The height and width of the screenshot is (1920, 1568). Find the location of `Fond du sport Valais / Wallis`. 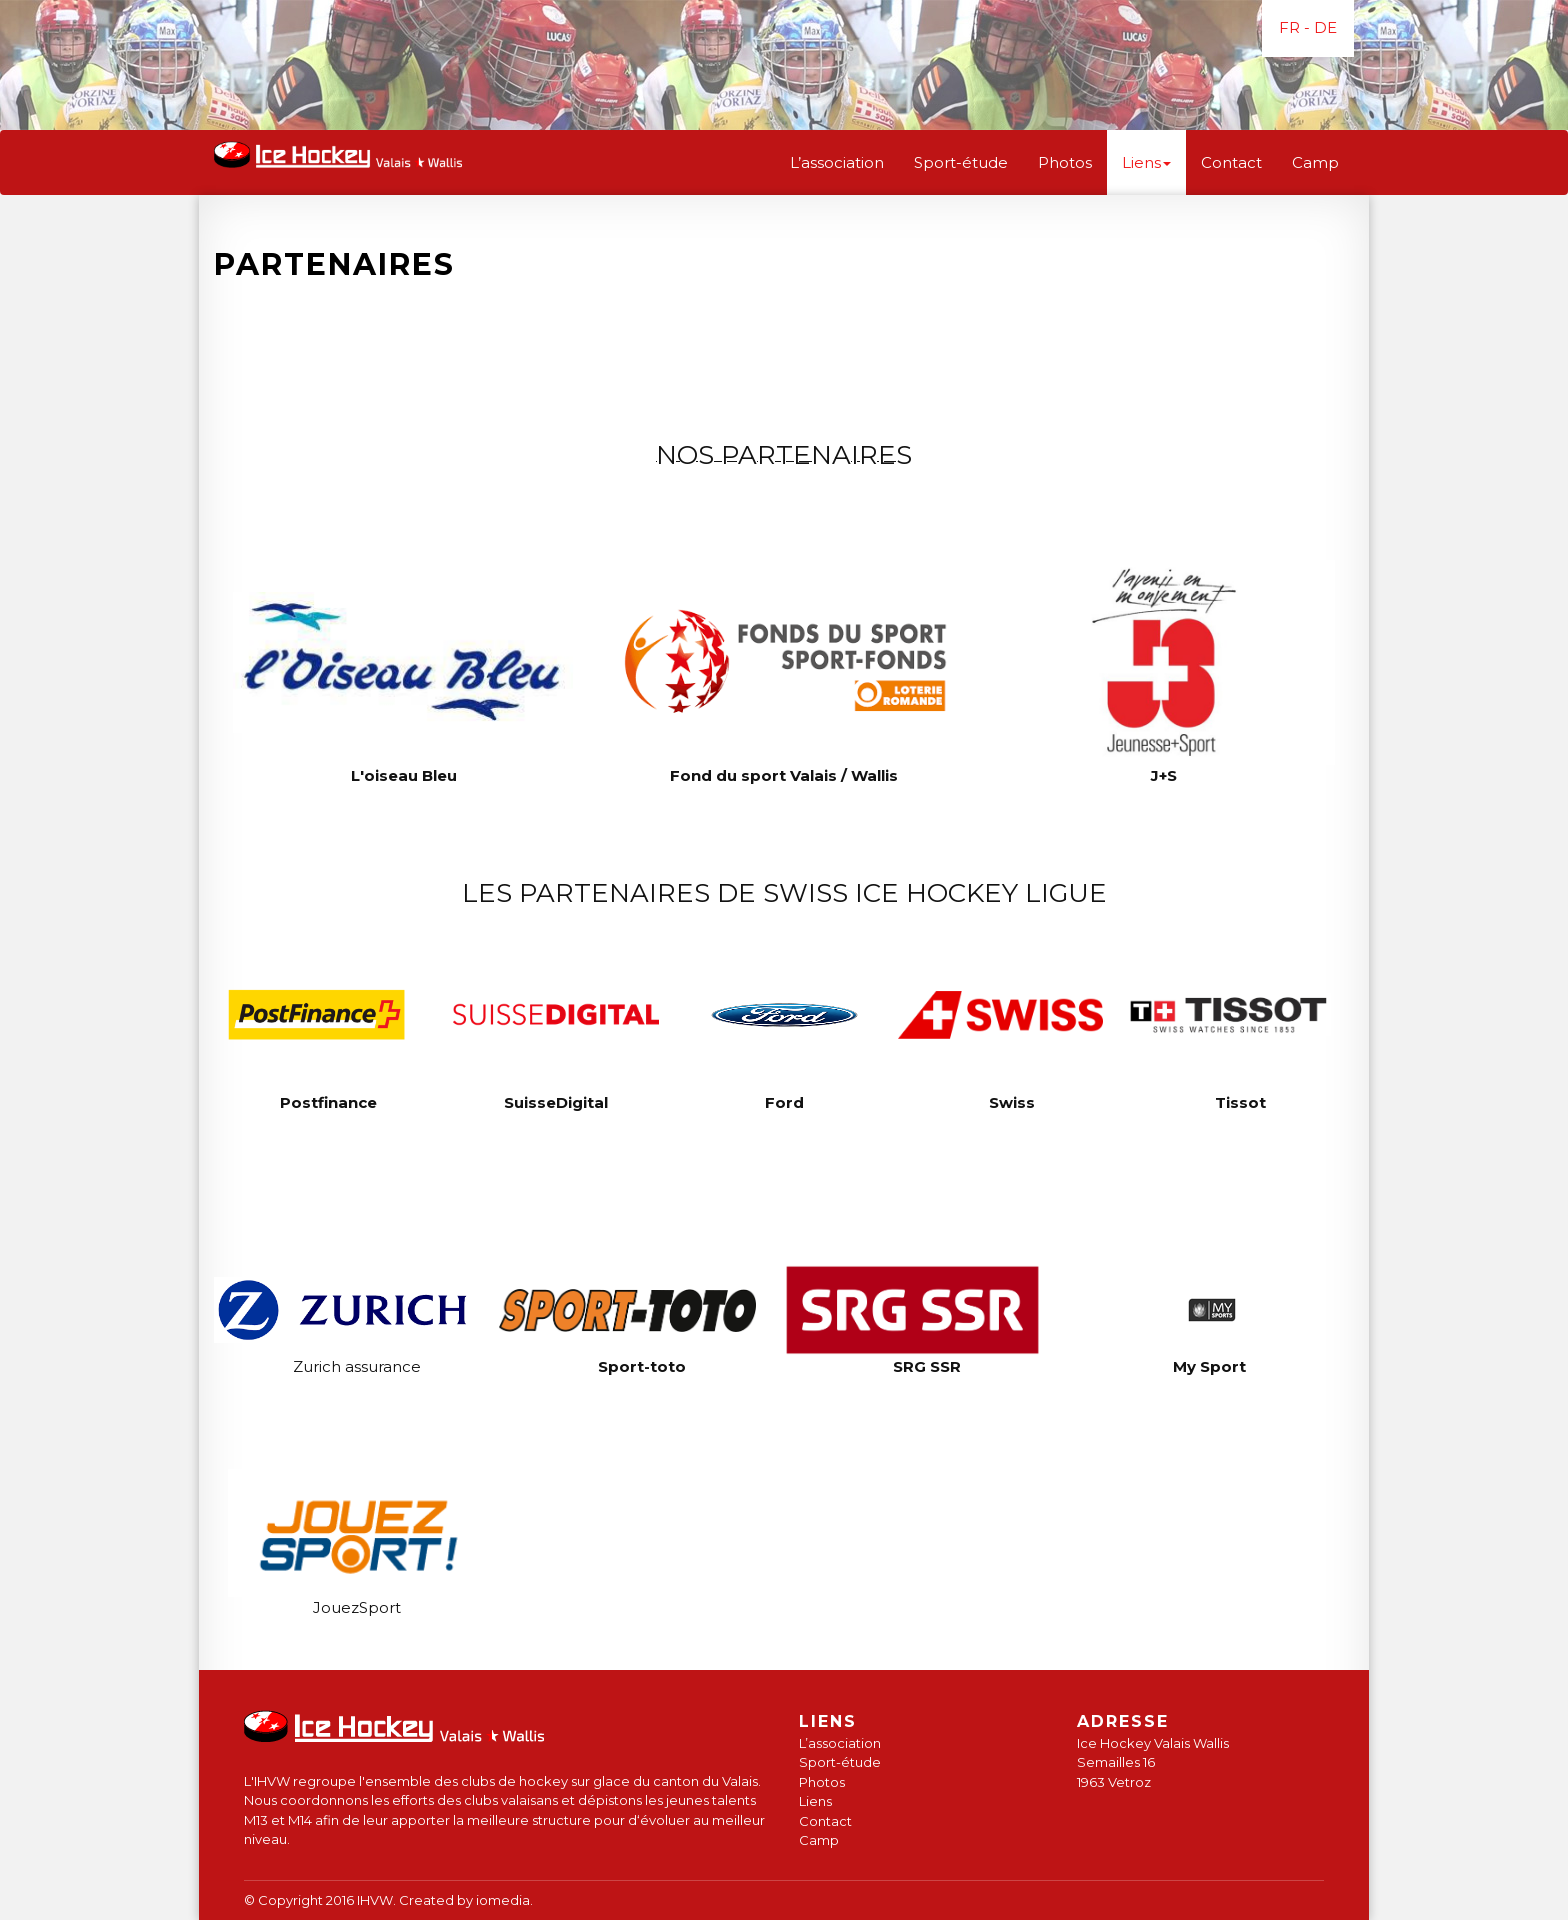

Fond du sport Valais / Wallis is located at coordinates (784, 775).